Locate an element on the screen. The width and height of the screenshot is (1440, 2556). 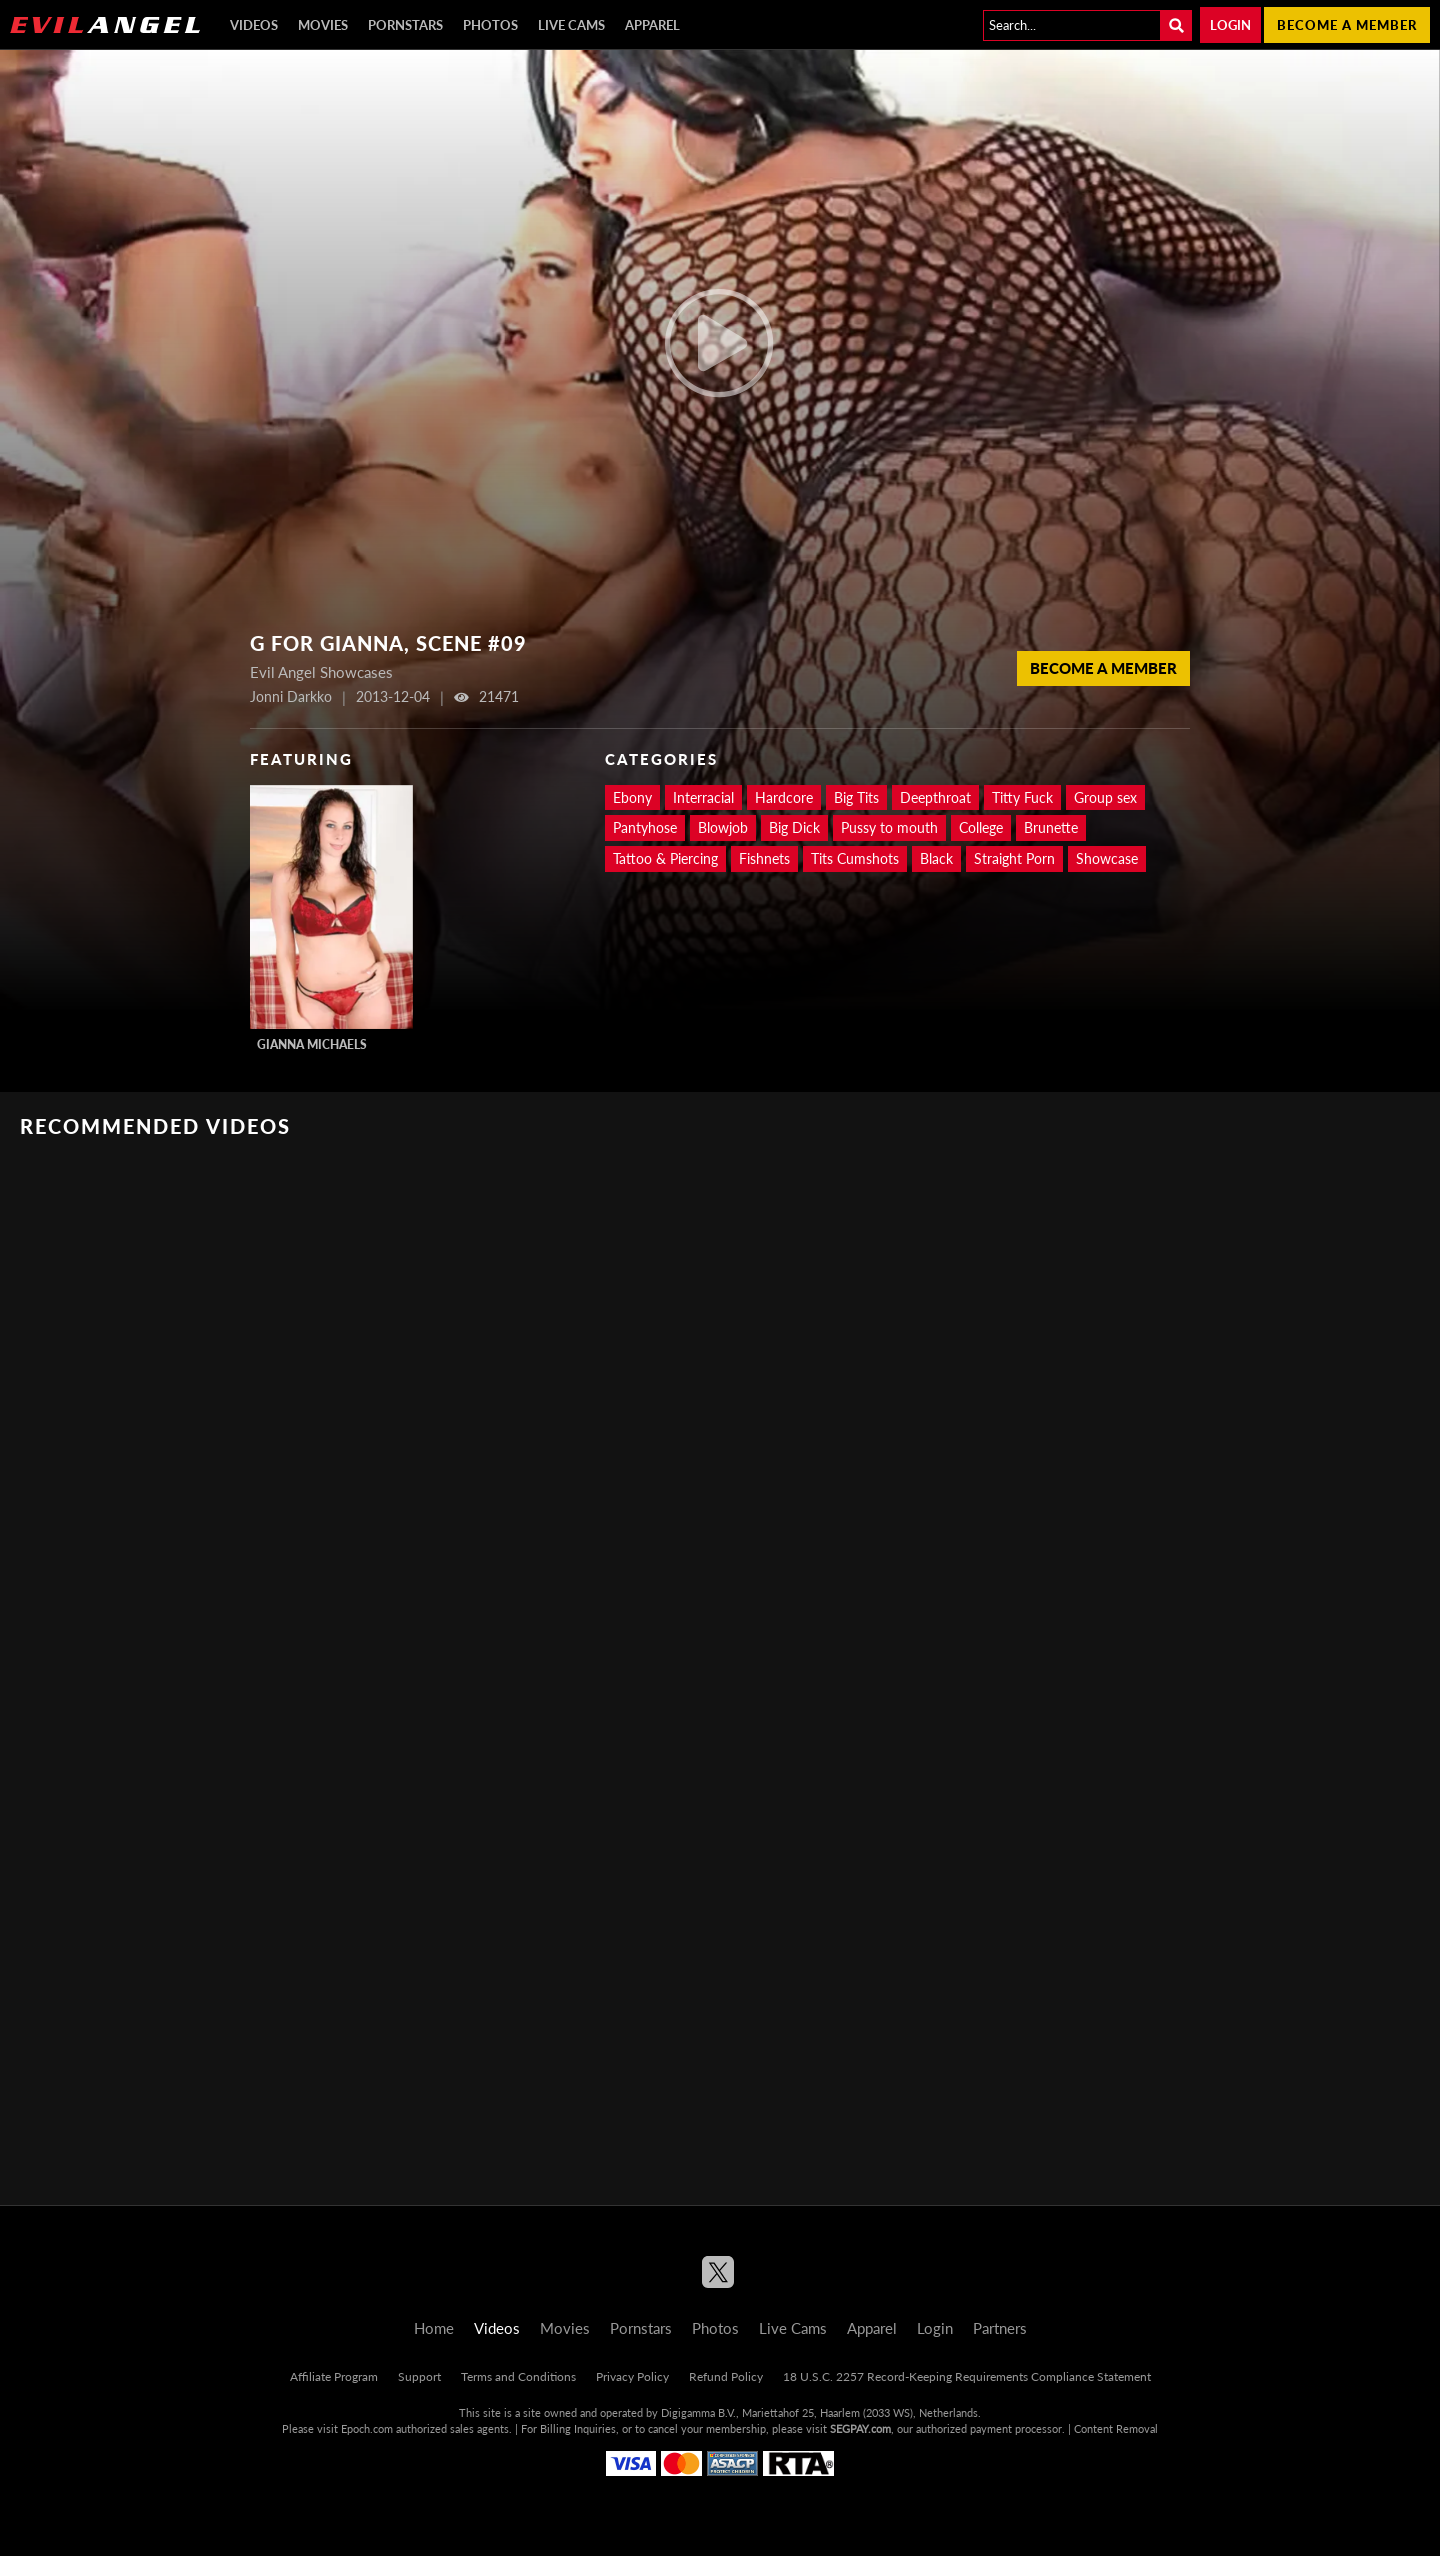
Big Dick is located at coordinates (794, 827).